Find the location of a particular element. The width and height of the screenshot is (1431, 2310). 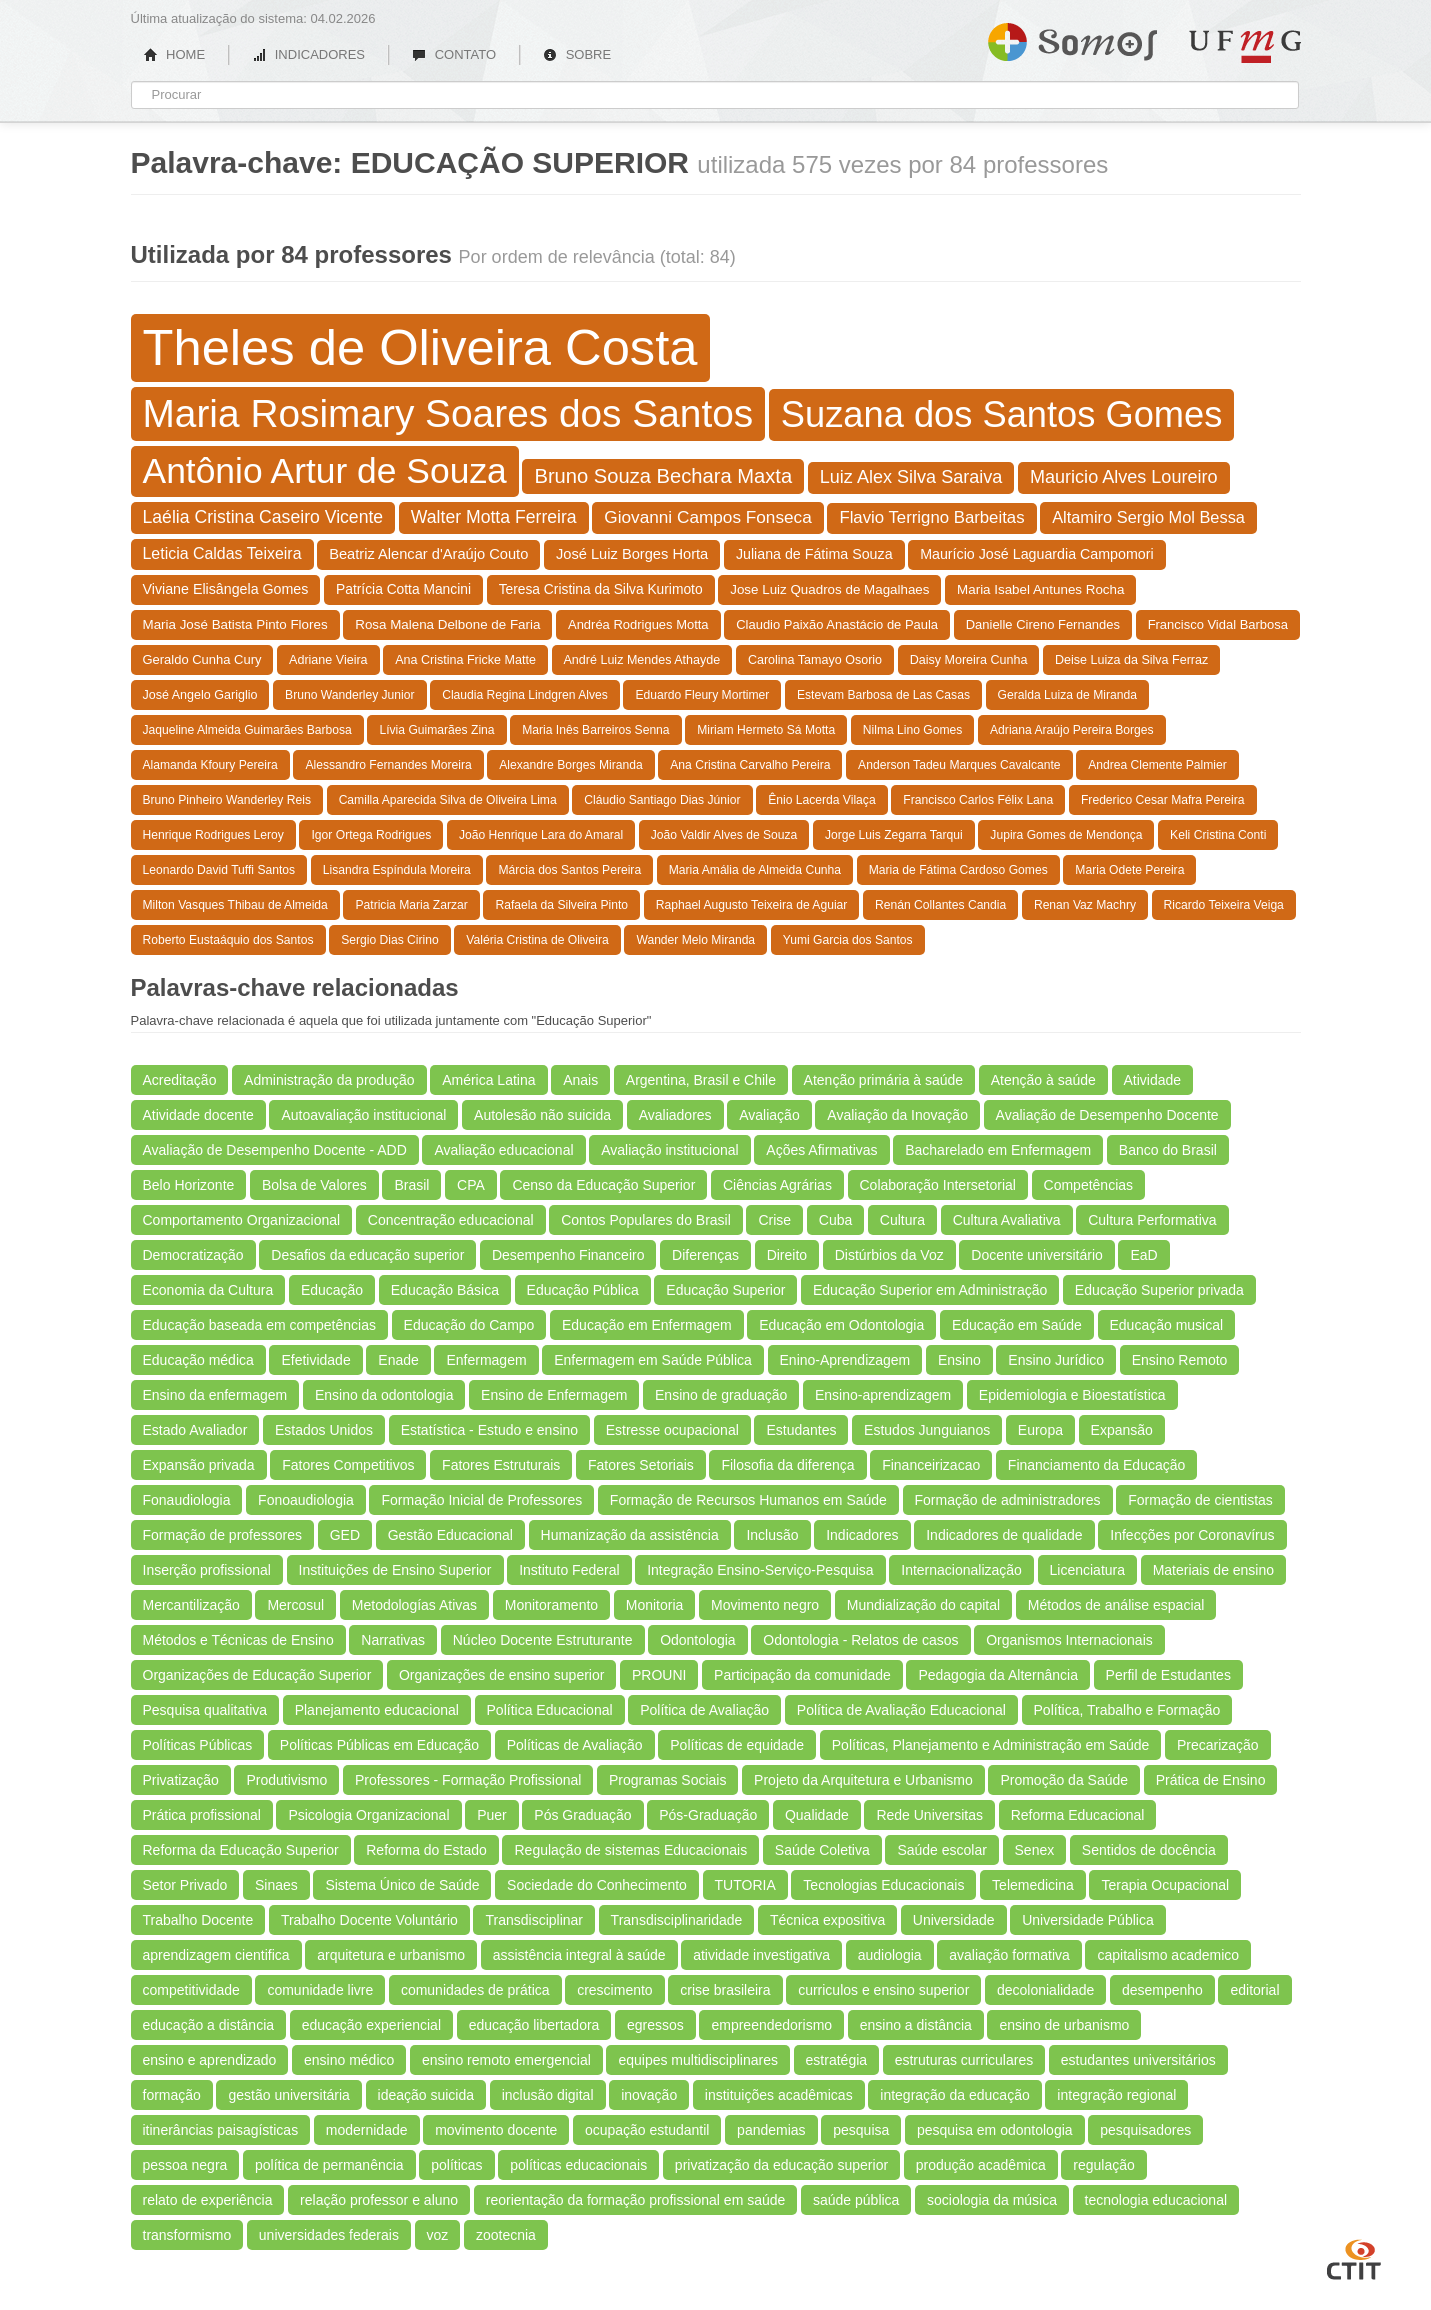

Colaboração Intersetorial is located at coordinates (938, 1185).